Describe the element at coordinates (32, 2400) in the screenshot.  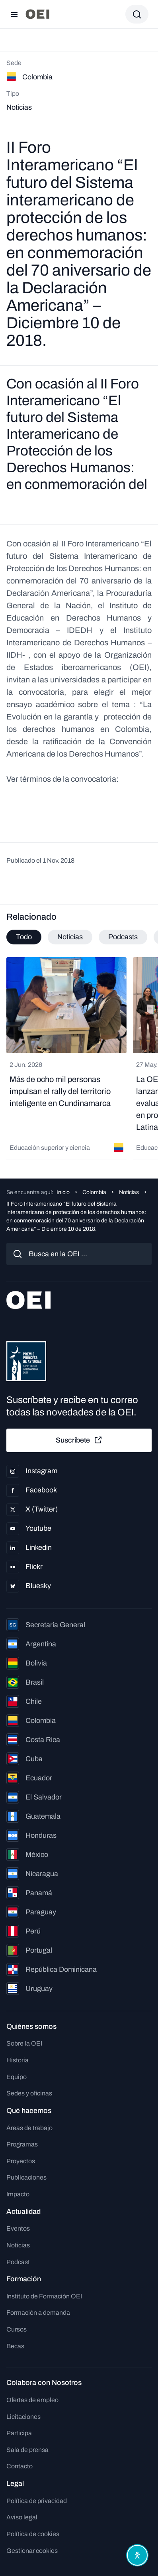
I see `Ofertas de empleo` at that location.